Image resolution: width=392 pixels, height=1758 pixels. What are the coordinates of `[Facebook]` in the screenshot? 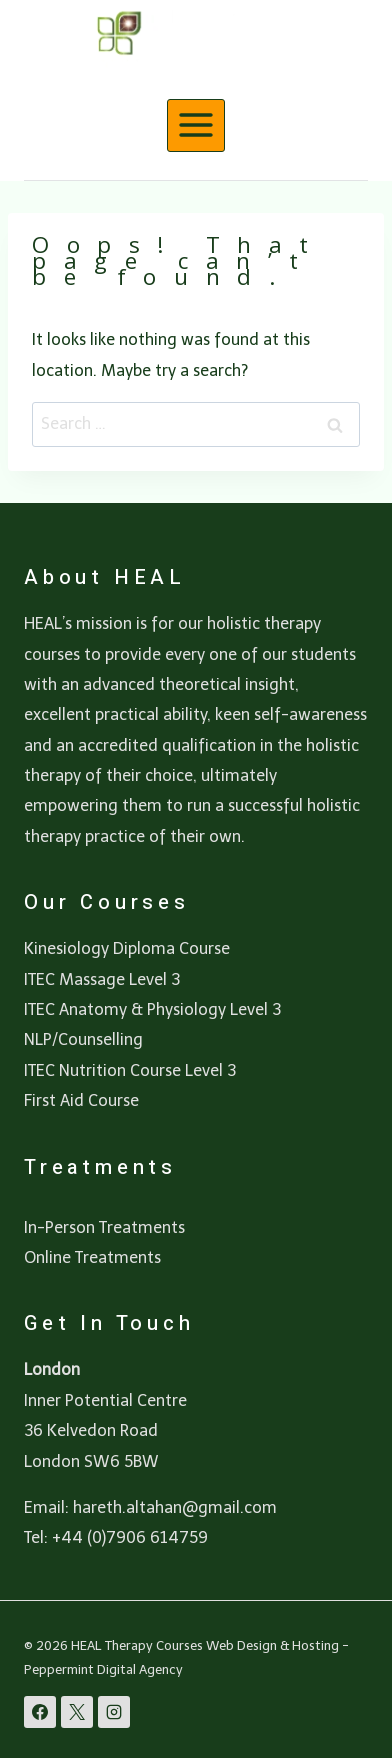 It's located at (40, 1712).